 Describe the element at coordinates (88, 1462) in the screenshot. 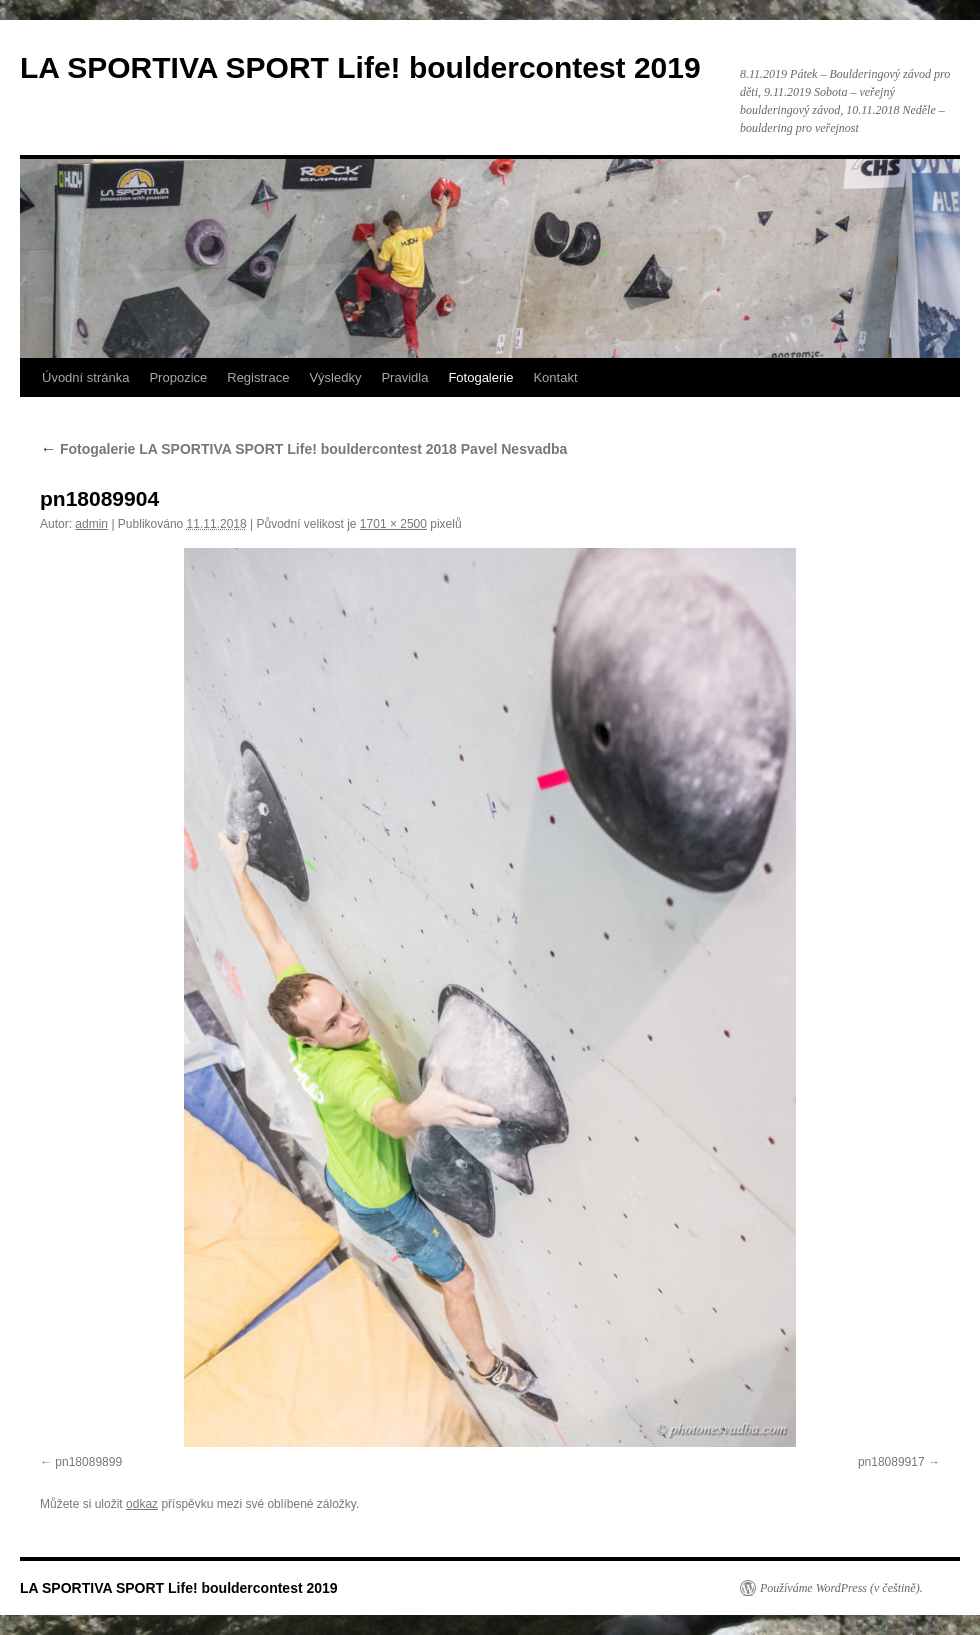

I see `pn18089899` at that location.